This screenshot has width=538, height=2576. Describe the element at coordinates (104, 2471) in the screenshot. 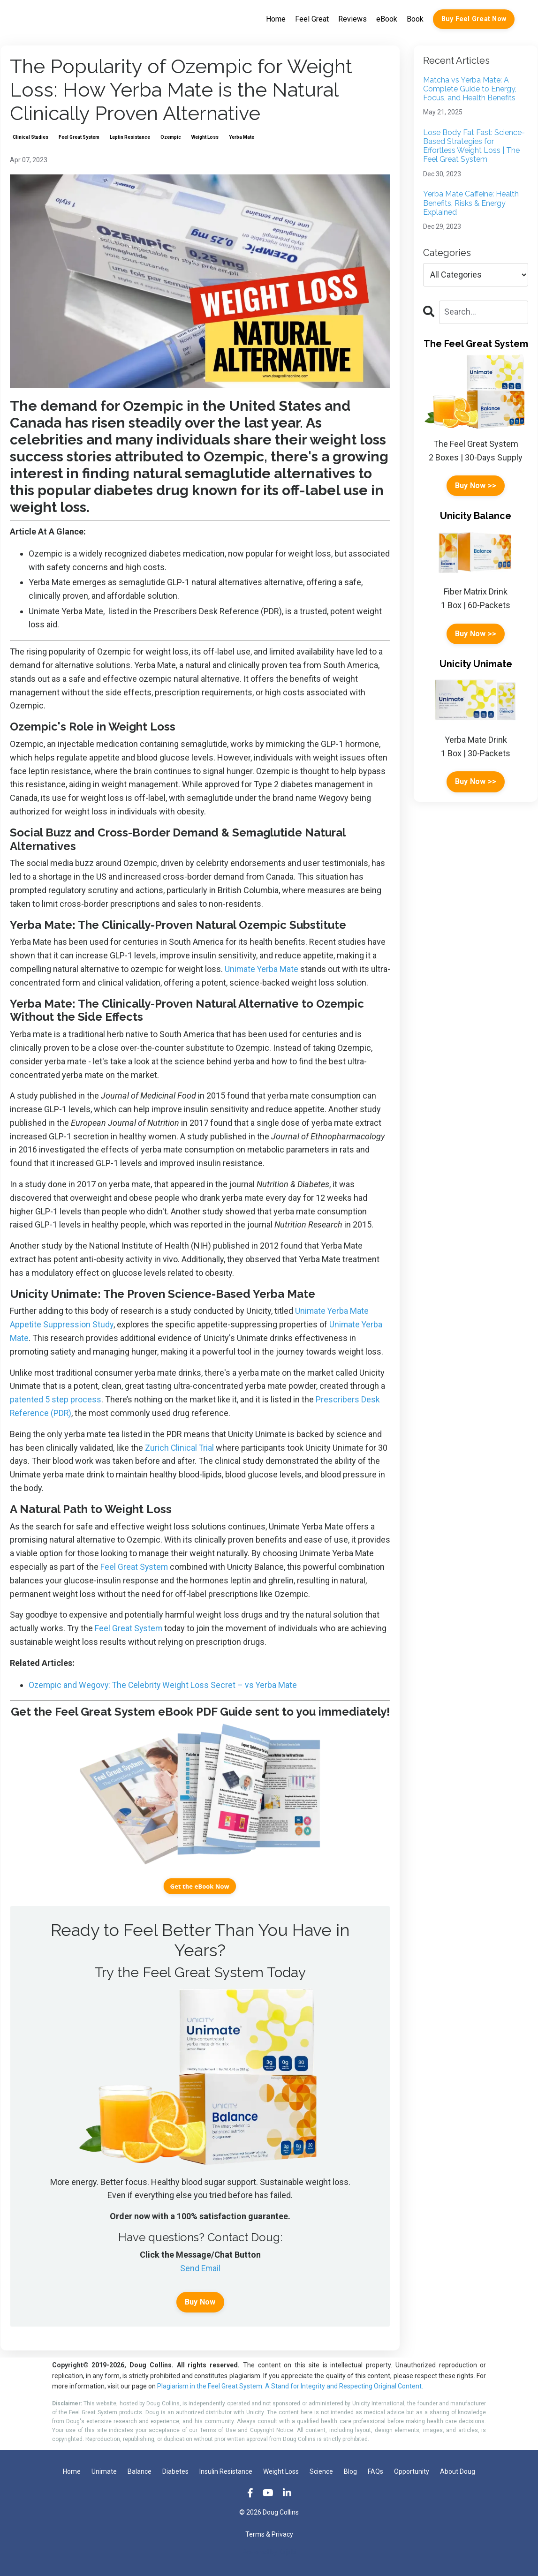

I see `Unimate` at that location.